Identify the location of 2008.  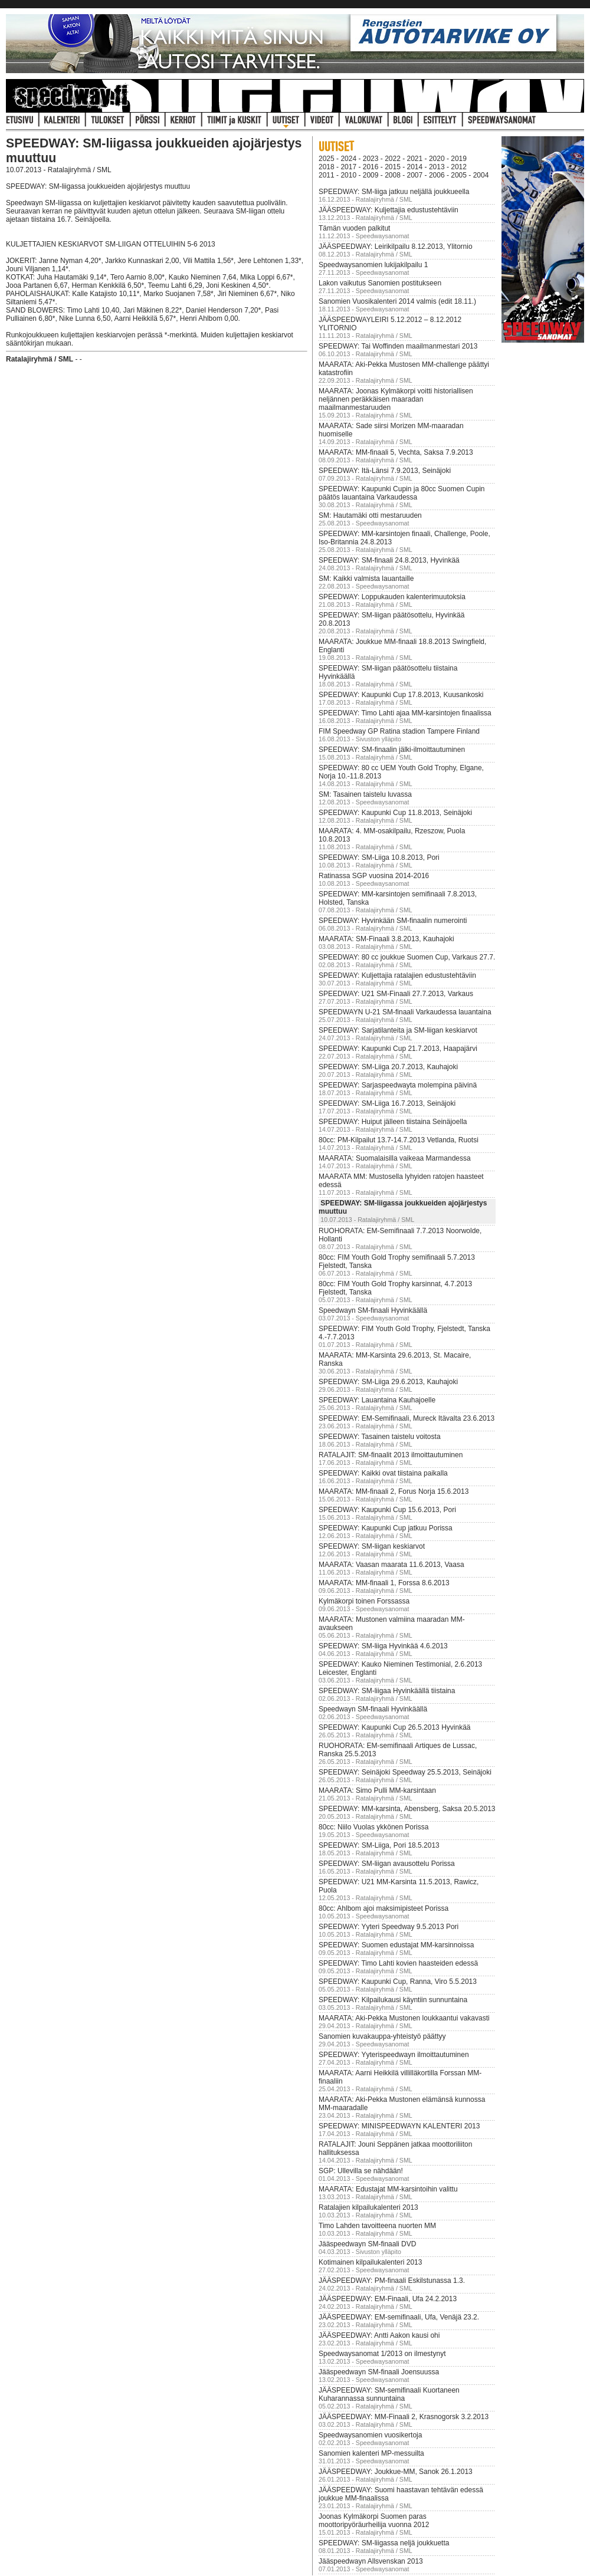
(393, 175).